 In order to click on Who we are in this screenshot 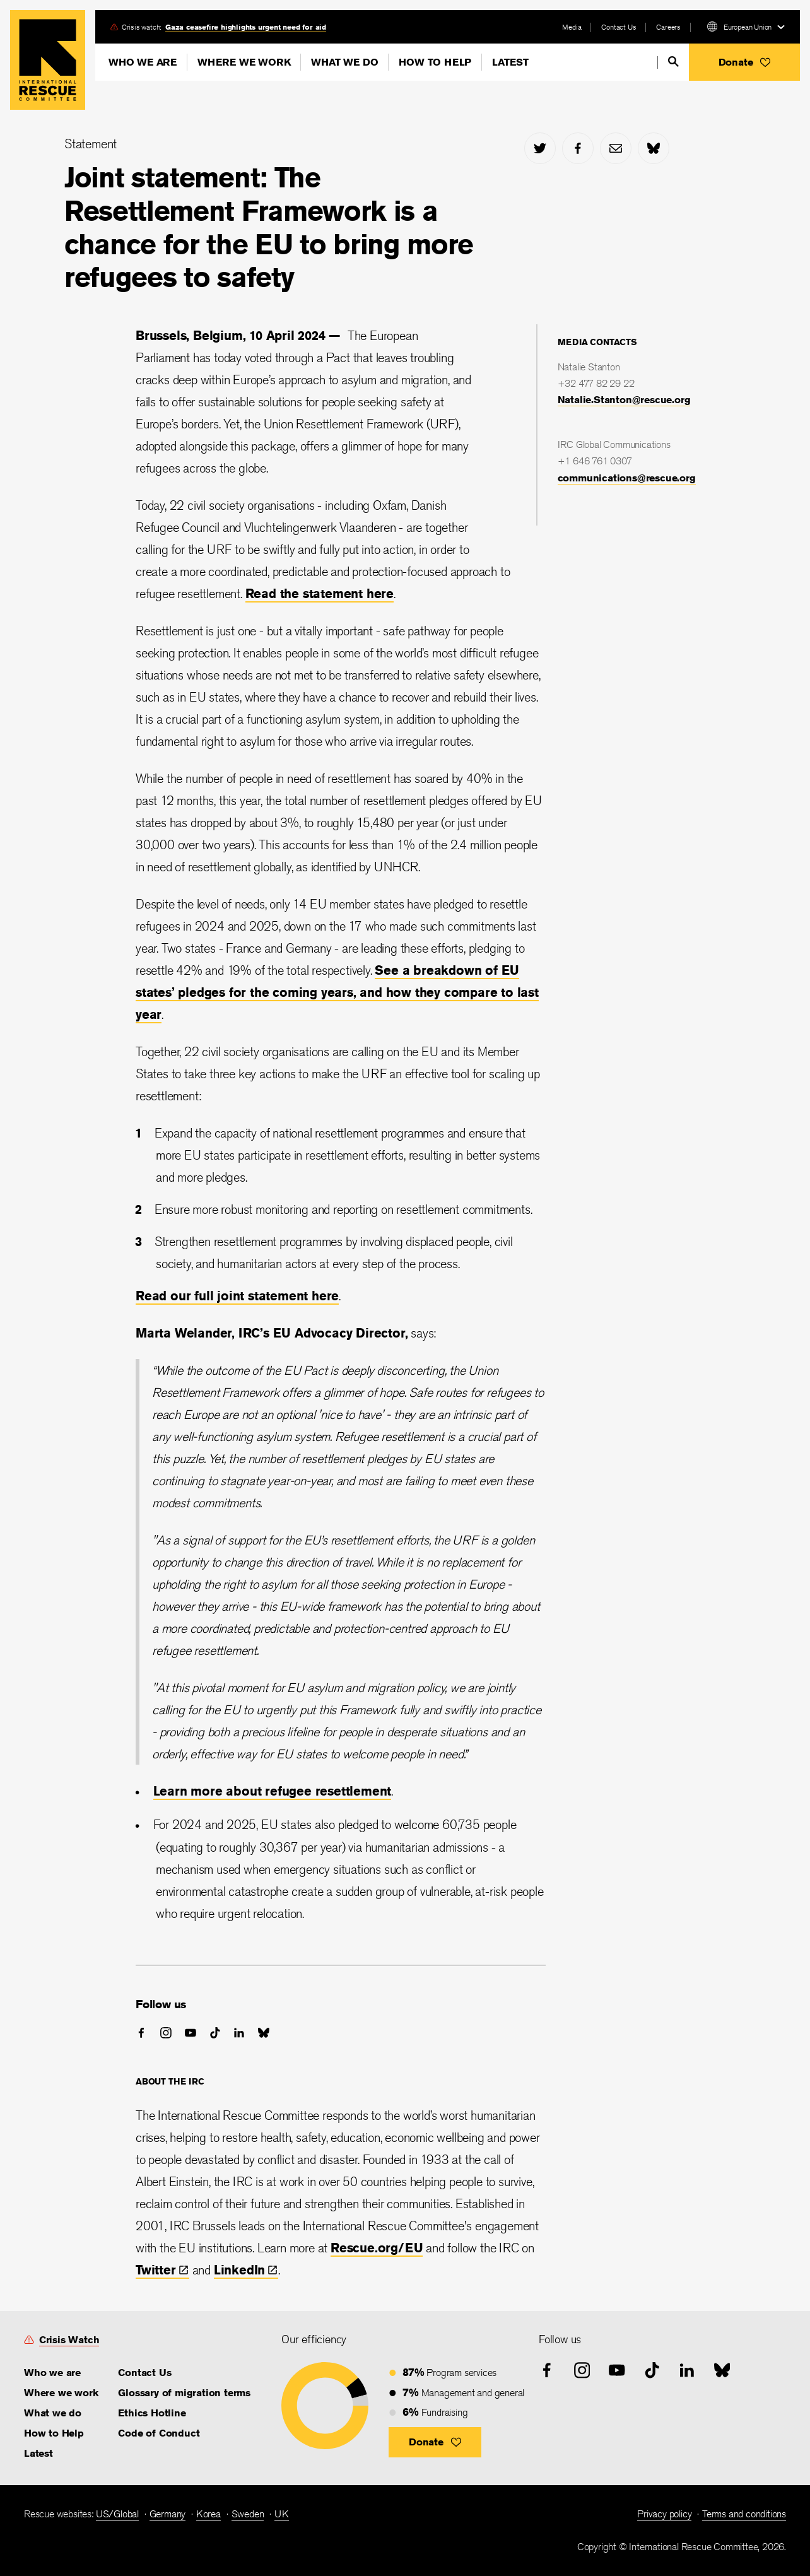, I will do `click(143, 62)`.